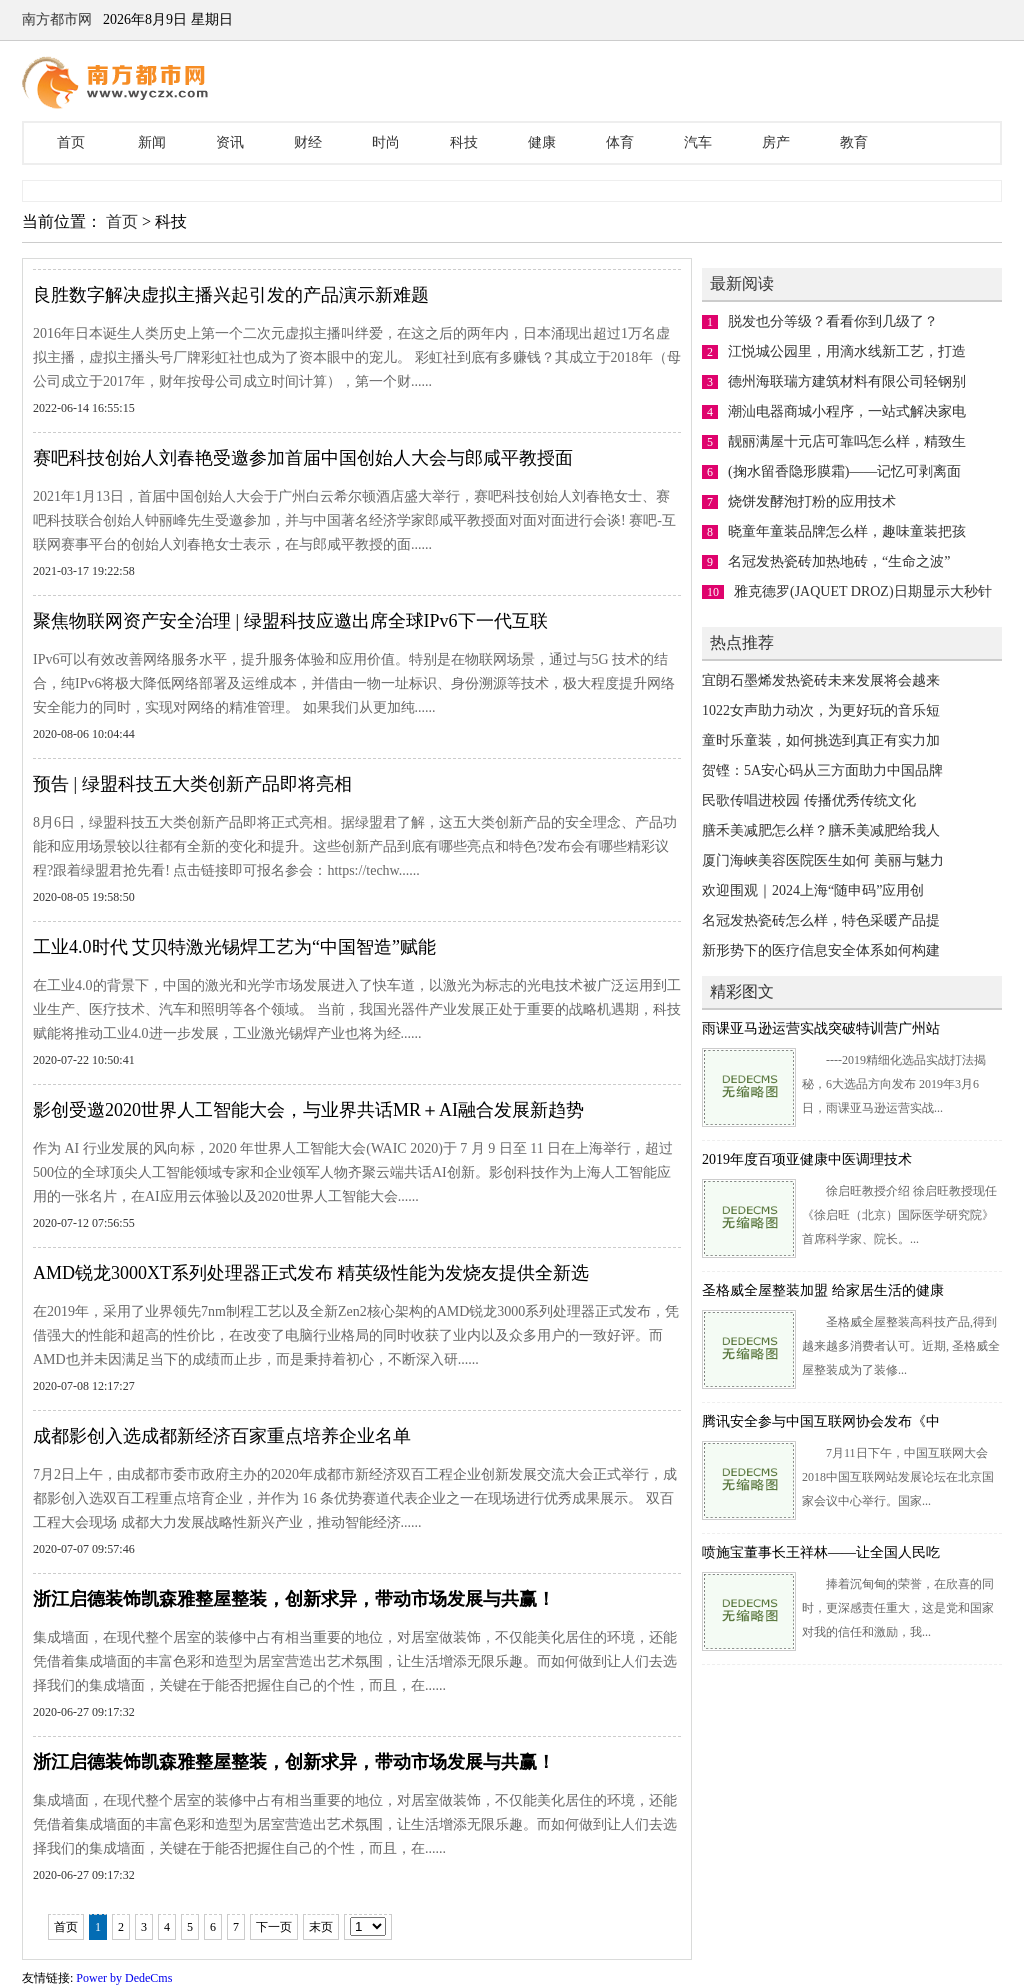  I want to click on 烧饼发酵泡打粉的应用技术, so click(812, 501).